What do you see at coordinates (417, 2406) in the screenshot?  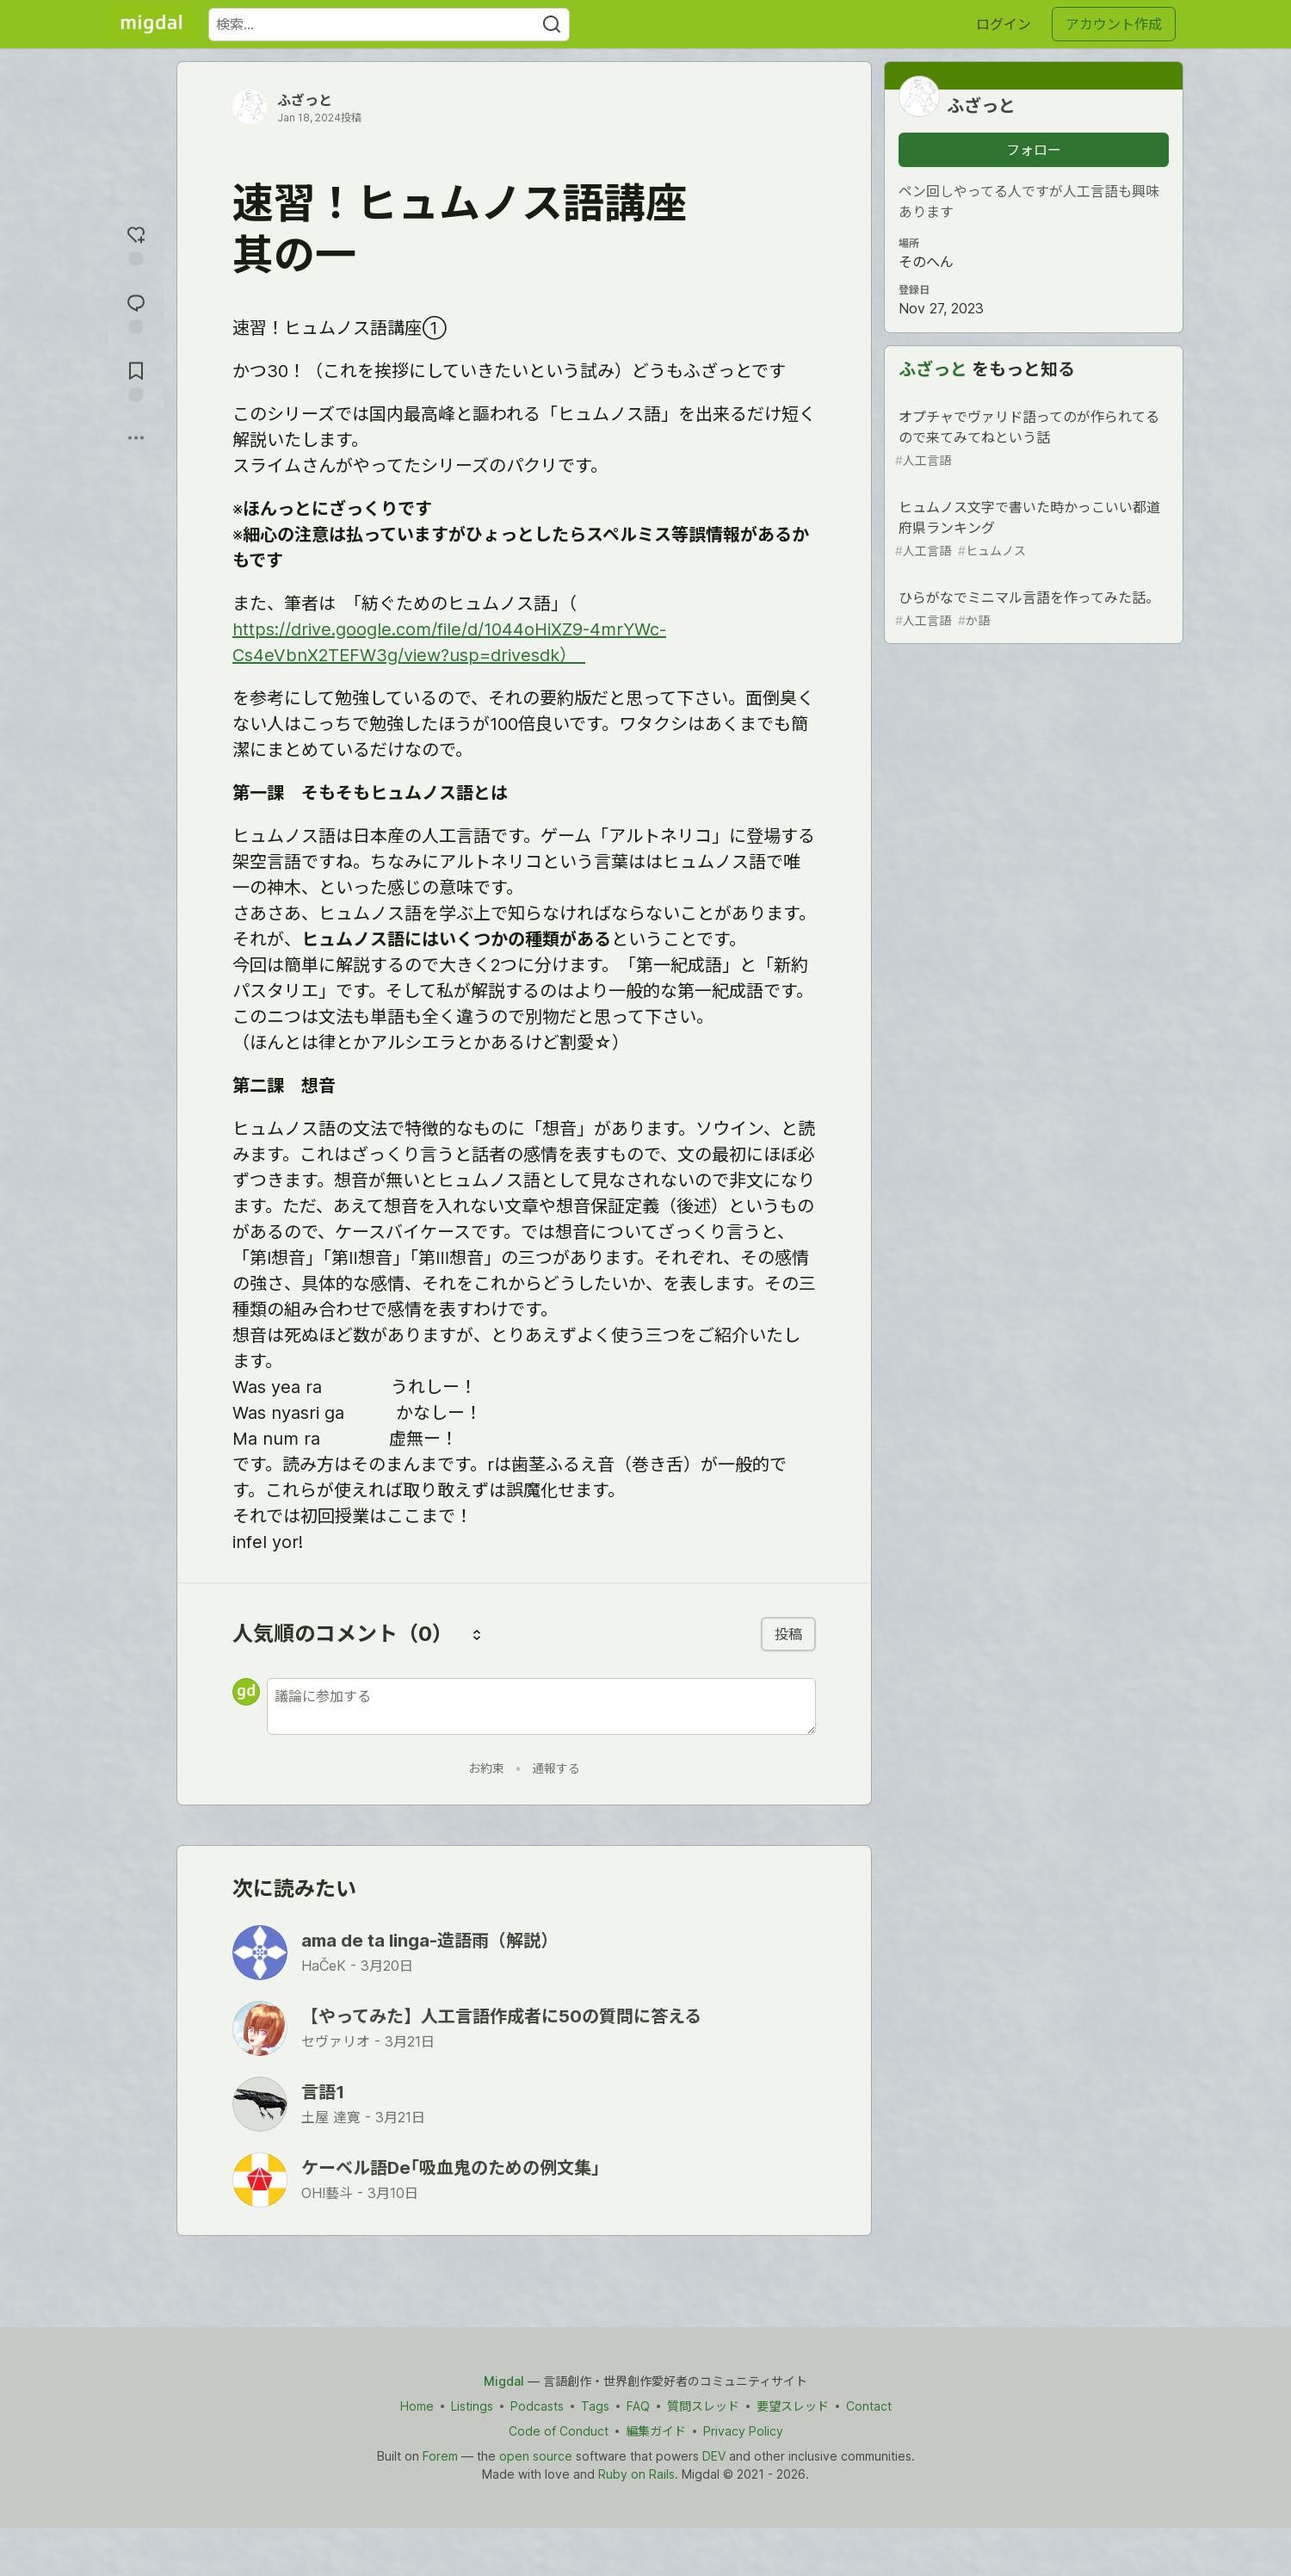 I see `Home` at bounding box center [417, 2406].